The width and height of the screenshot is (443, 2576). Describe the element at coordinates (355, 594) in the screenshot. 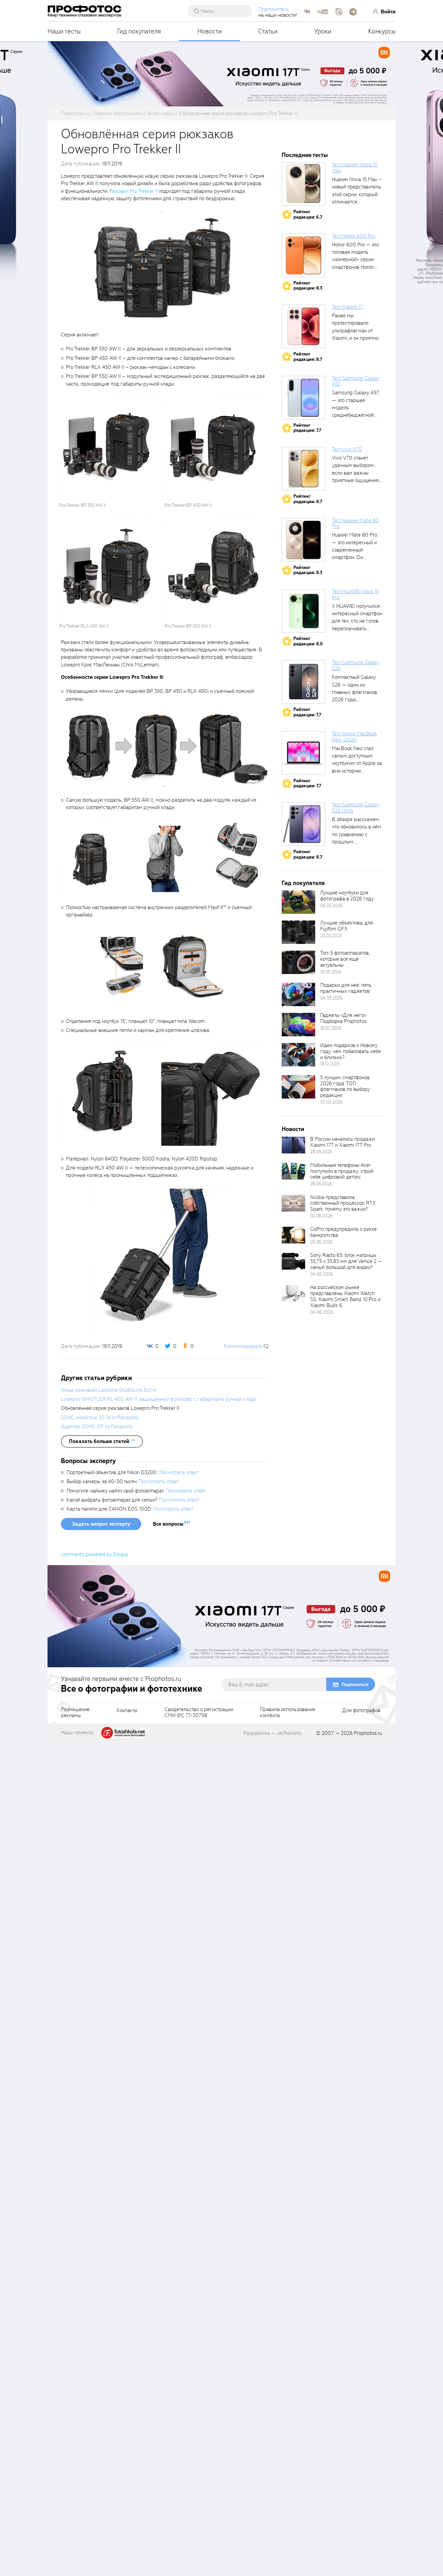

I see `Тест HUAWEI nova 15 Pro` at that location.